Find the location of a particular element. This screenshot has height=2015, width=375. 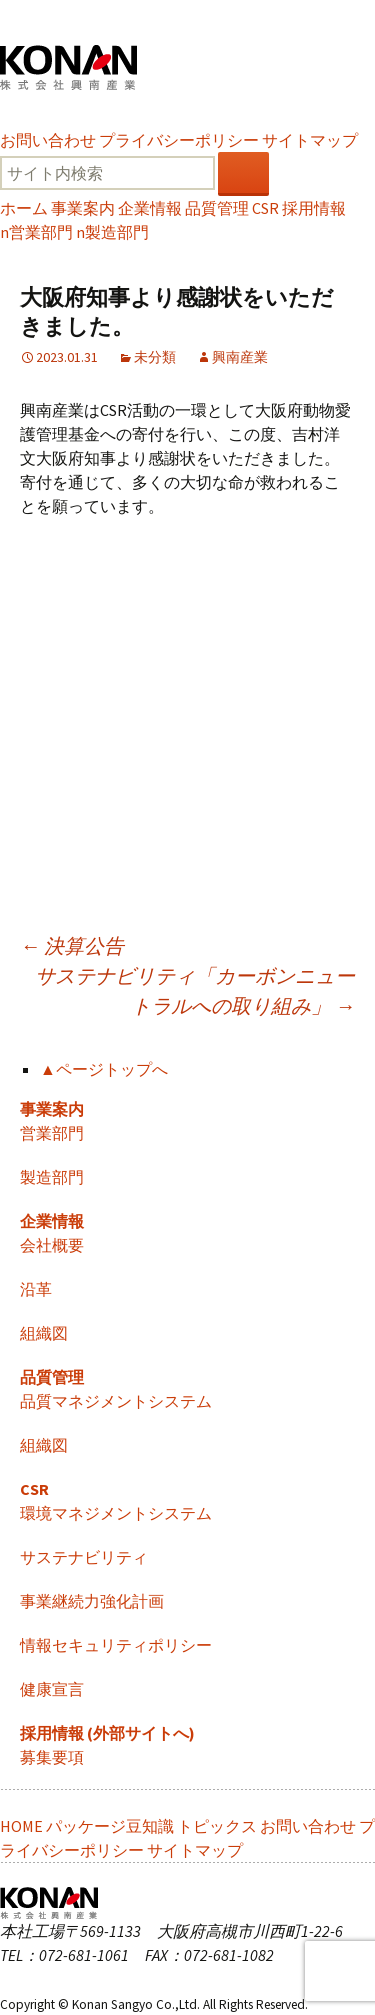

製造部門 is located at coordinates (112, 232).